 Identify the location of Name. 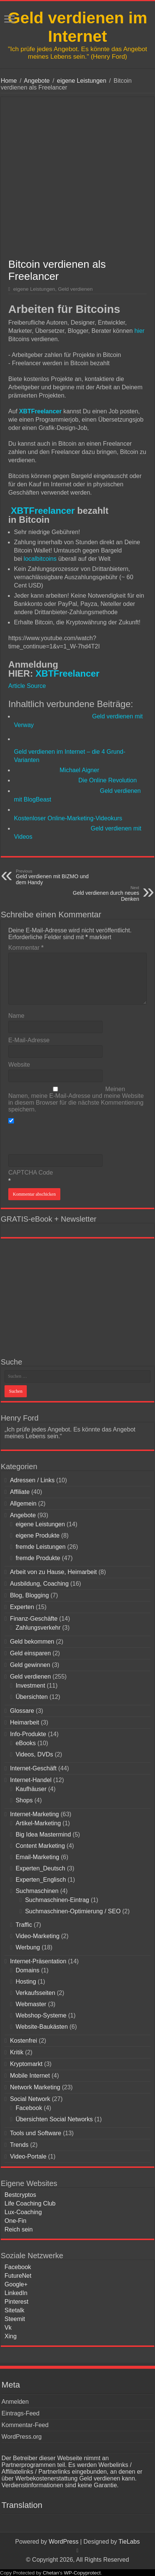
(16, 1015).